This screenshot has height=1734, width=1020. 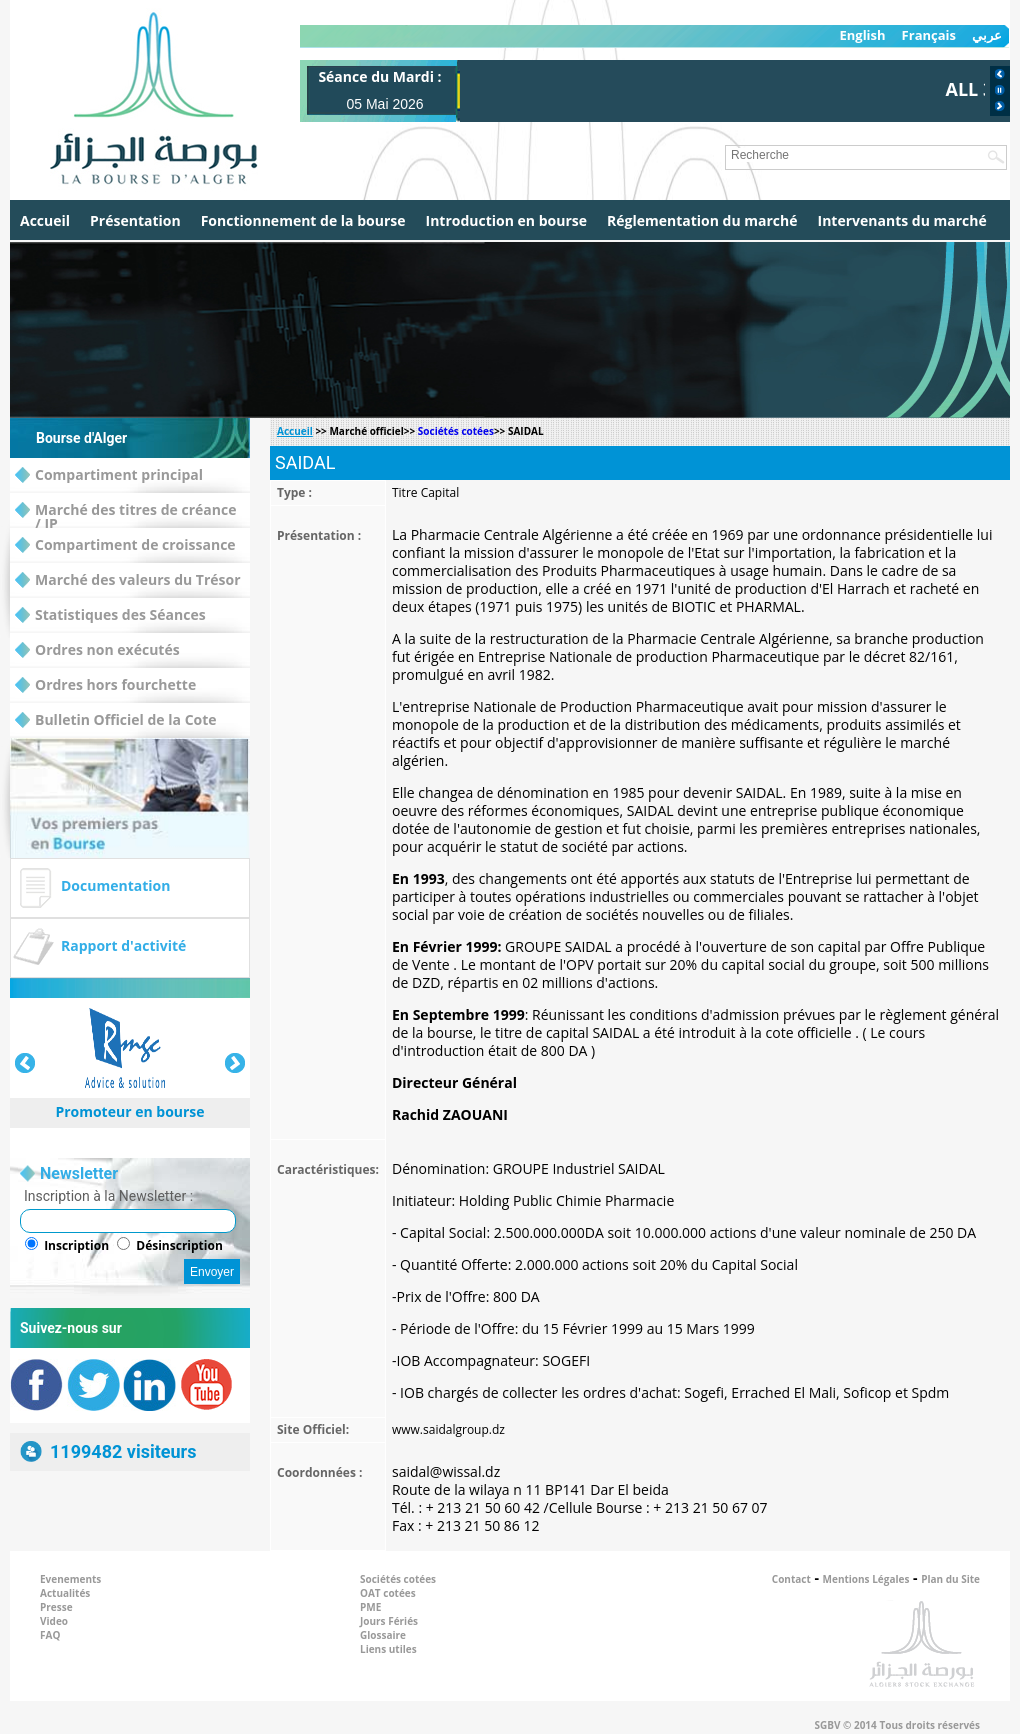 What do you see at coordinates (115, 885) in the screenshot?
I see `Documentation` at bounding box center [115, 885].